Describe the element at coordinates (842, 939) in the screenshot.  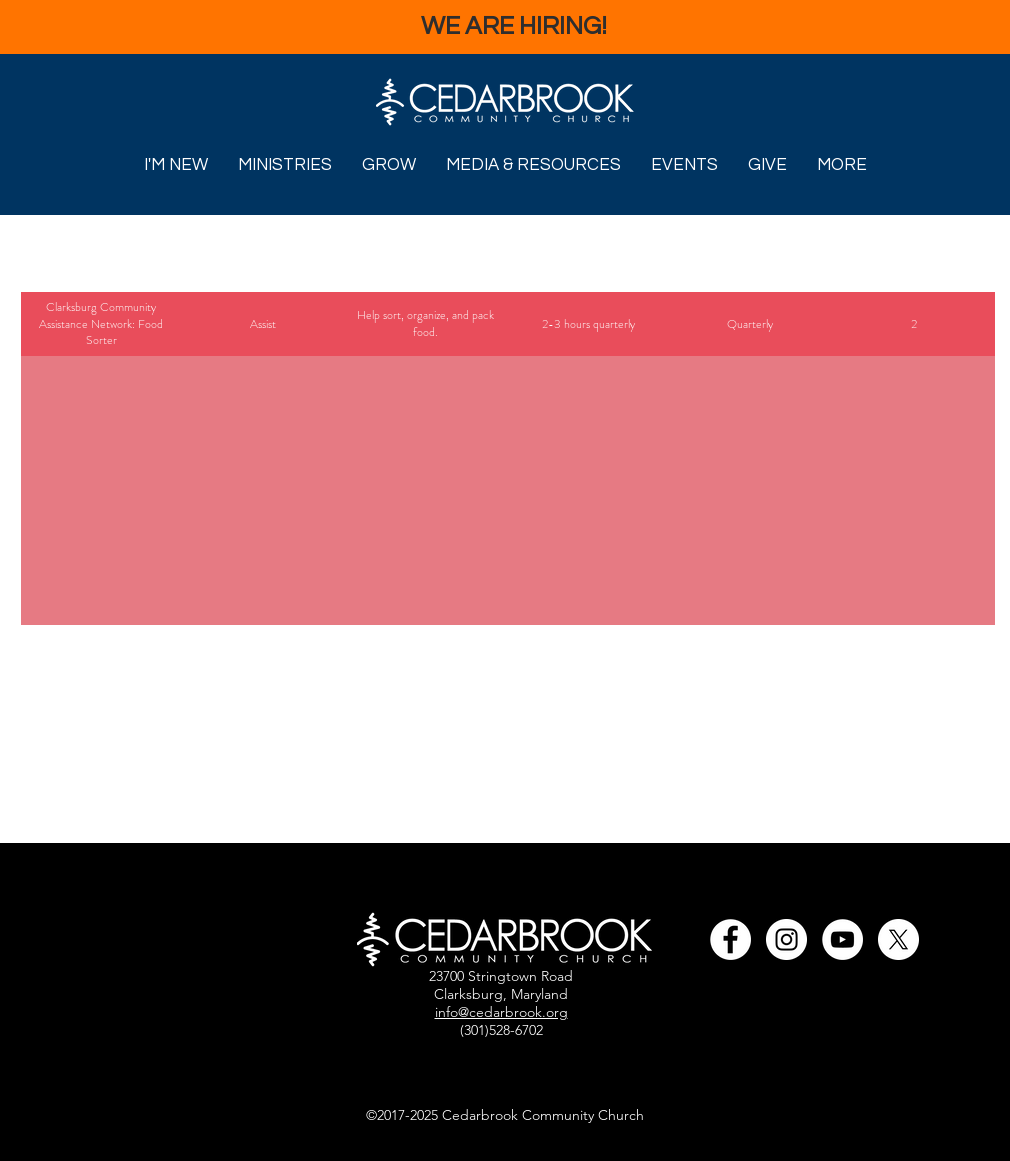
I see `[Cedarbrook's YouTube Channel]` at that location.